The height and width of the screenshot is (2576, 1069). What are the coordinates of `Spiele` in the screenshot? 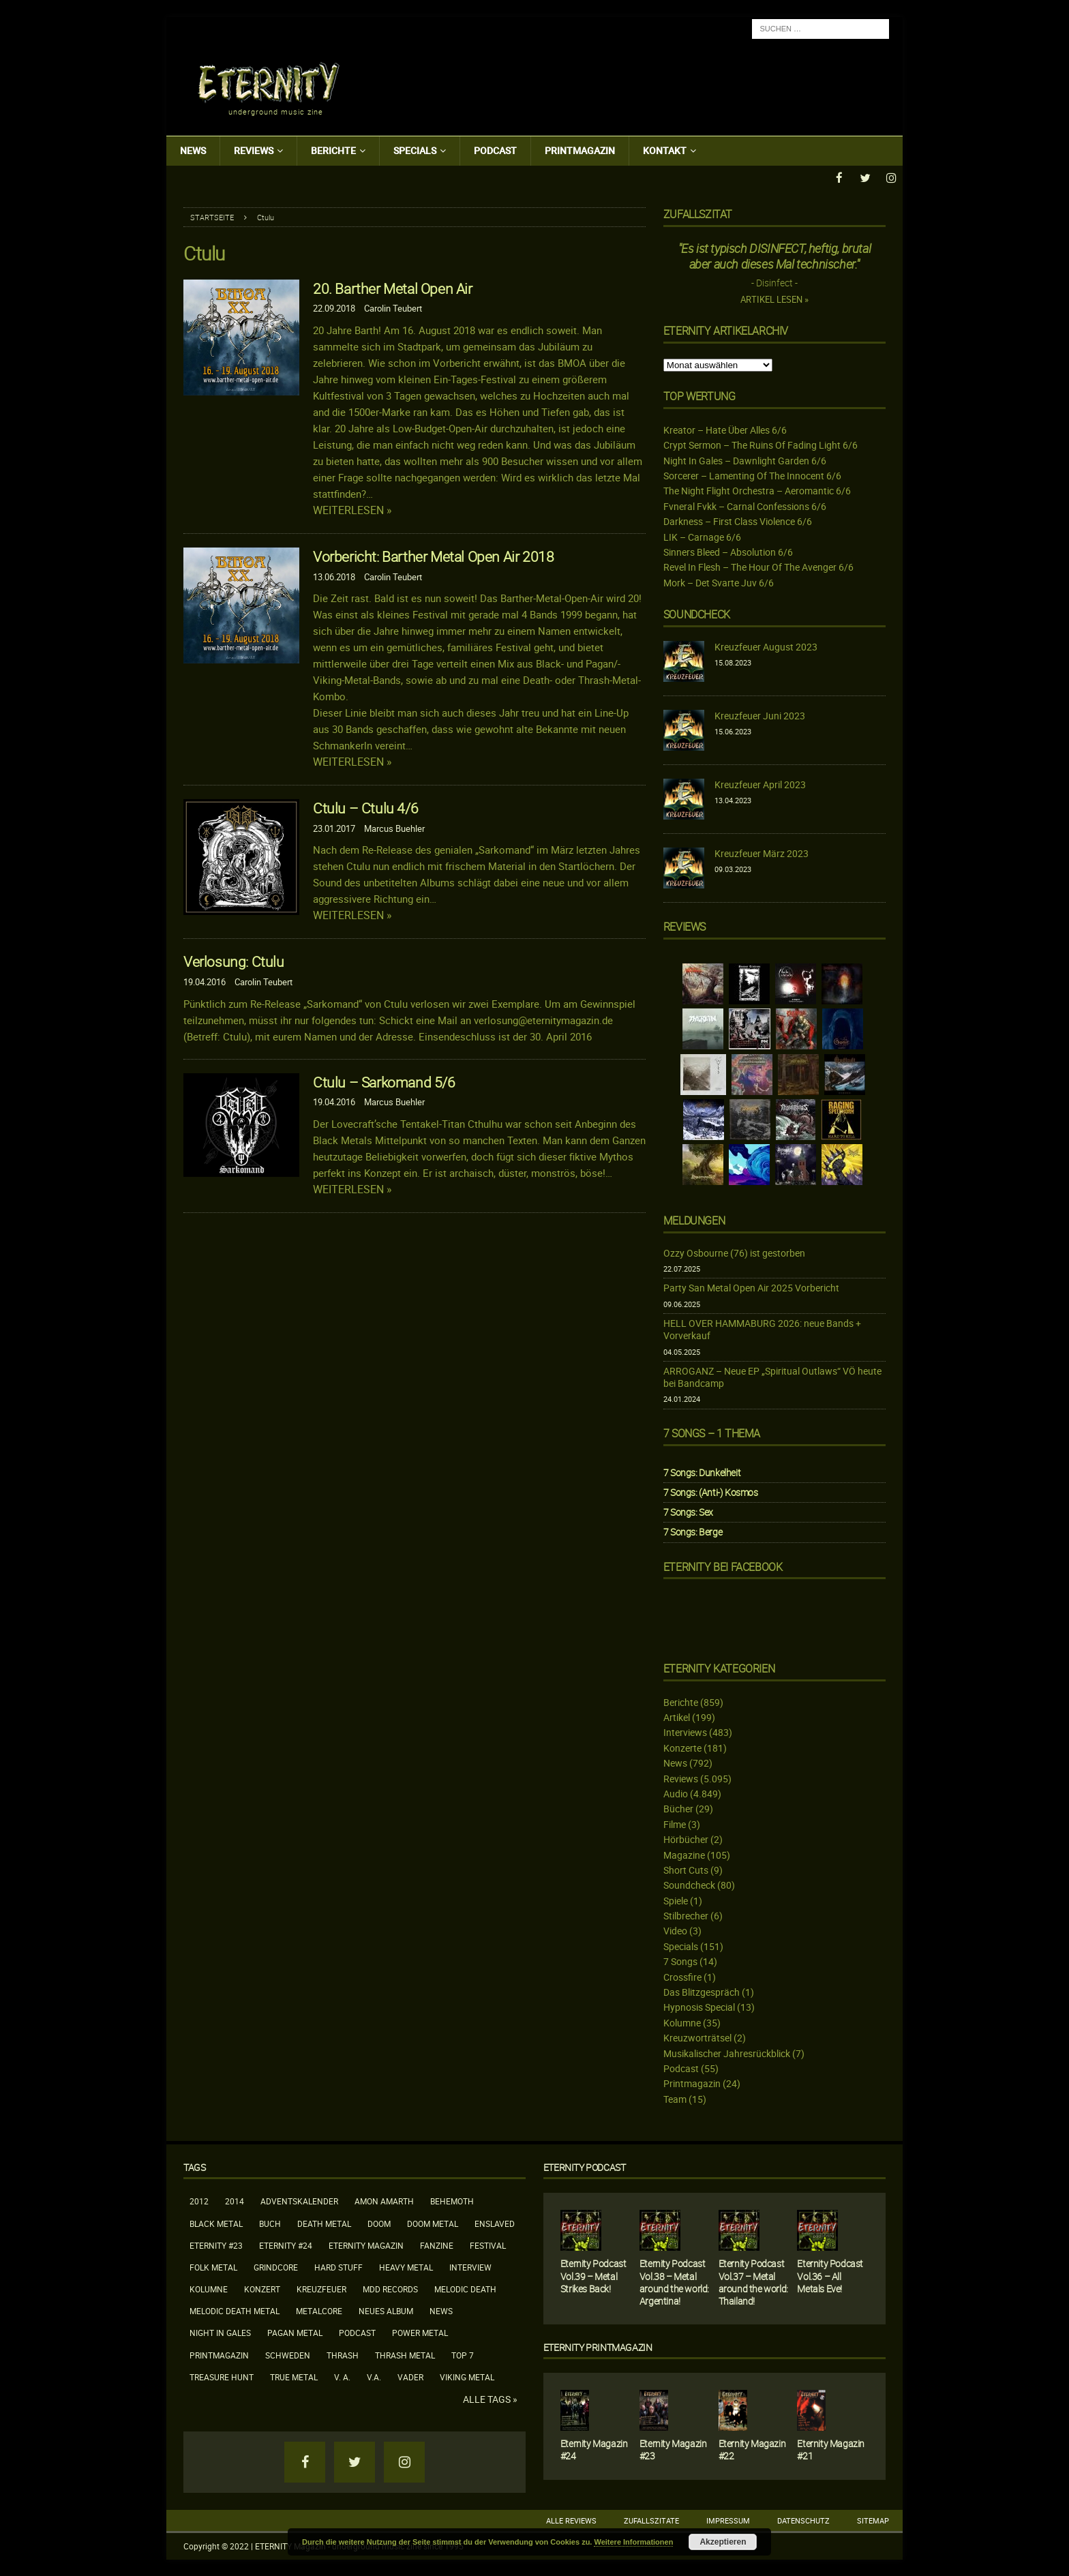 It's located at (675, 1899).